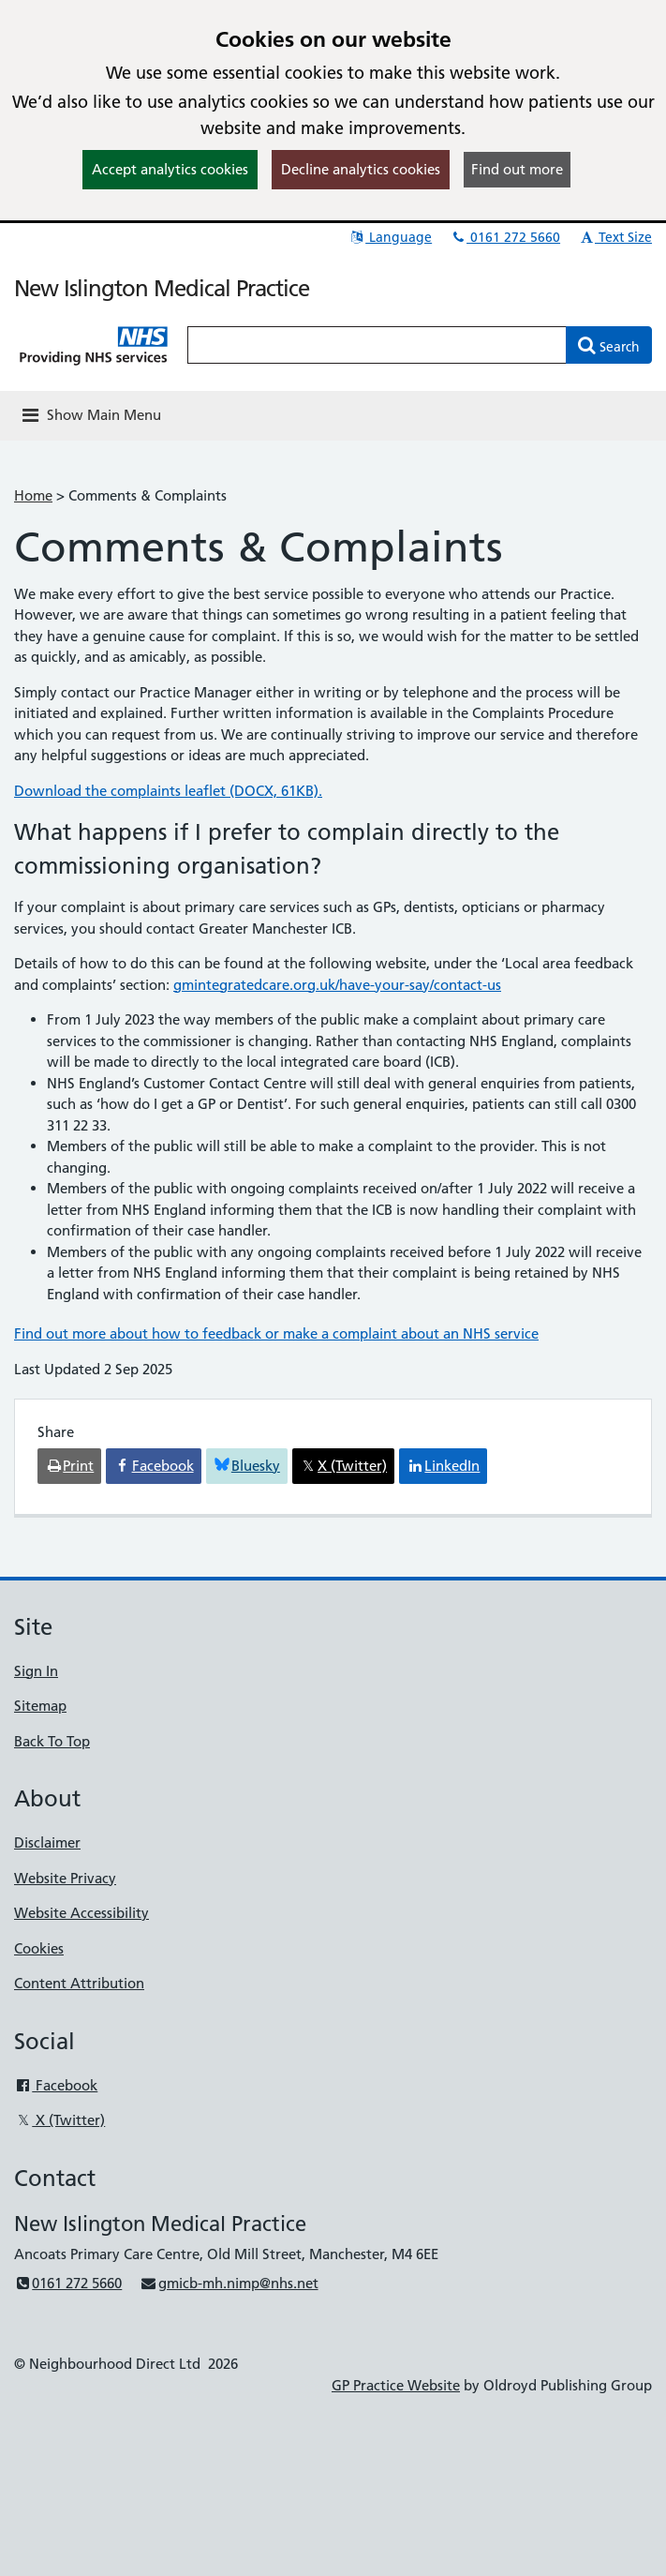 This screenshot has height=2576, width=666. Describe the element at coordinates (33, 495) in the screenshot. I see `Home` at that location.